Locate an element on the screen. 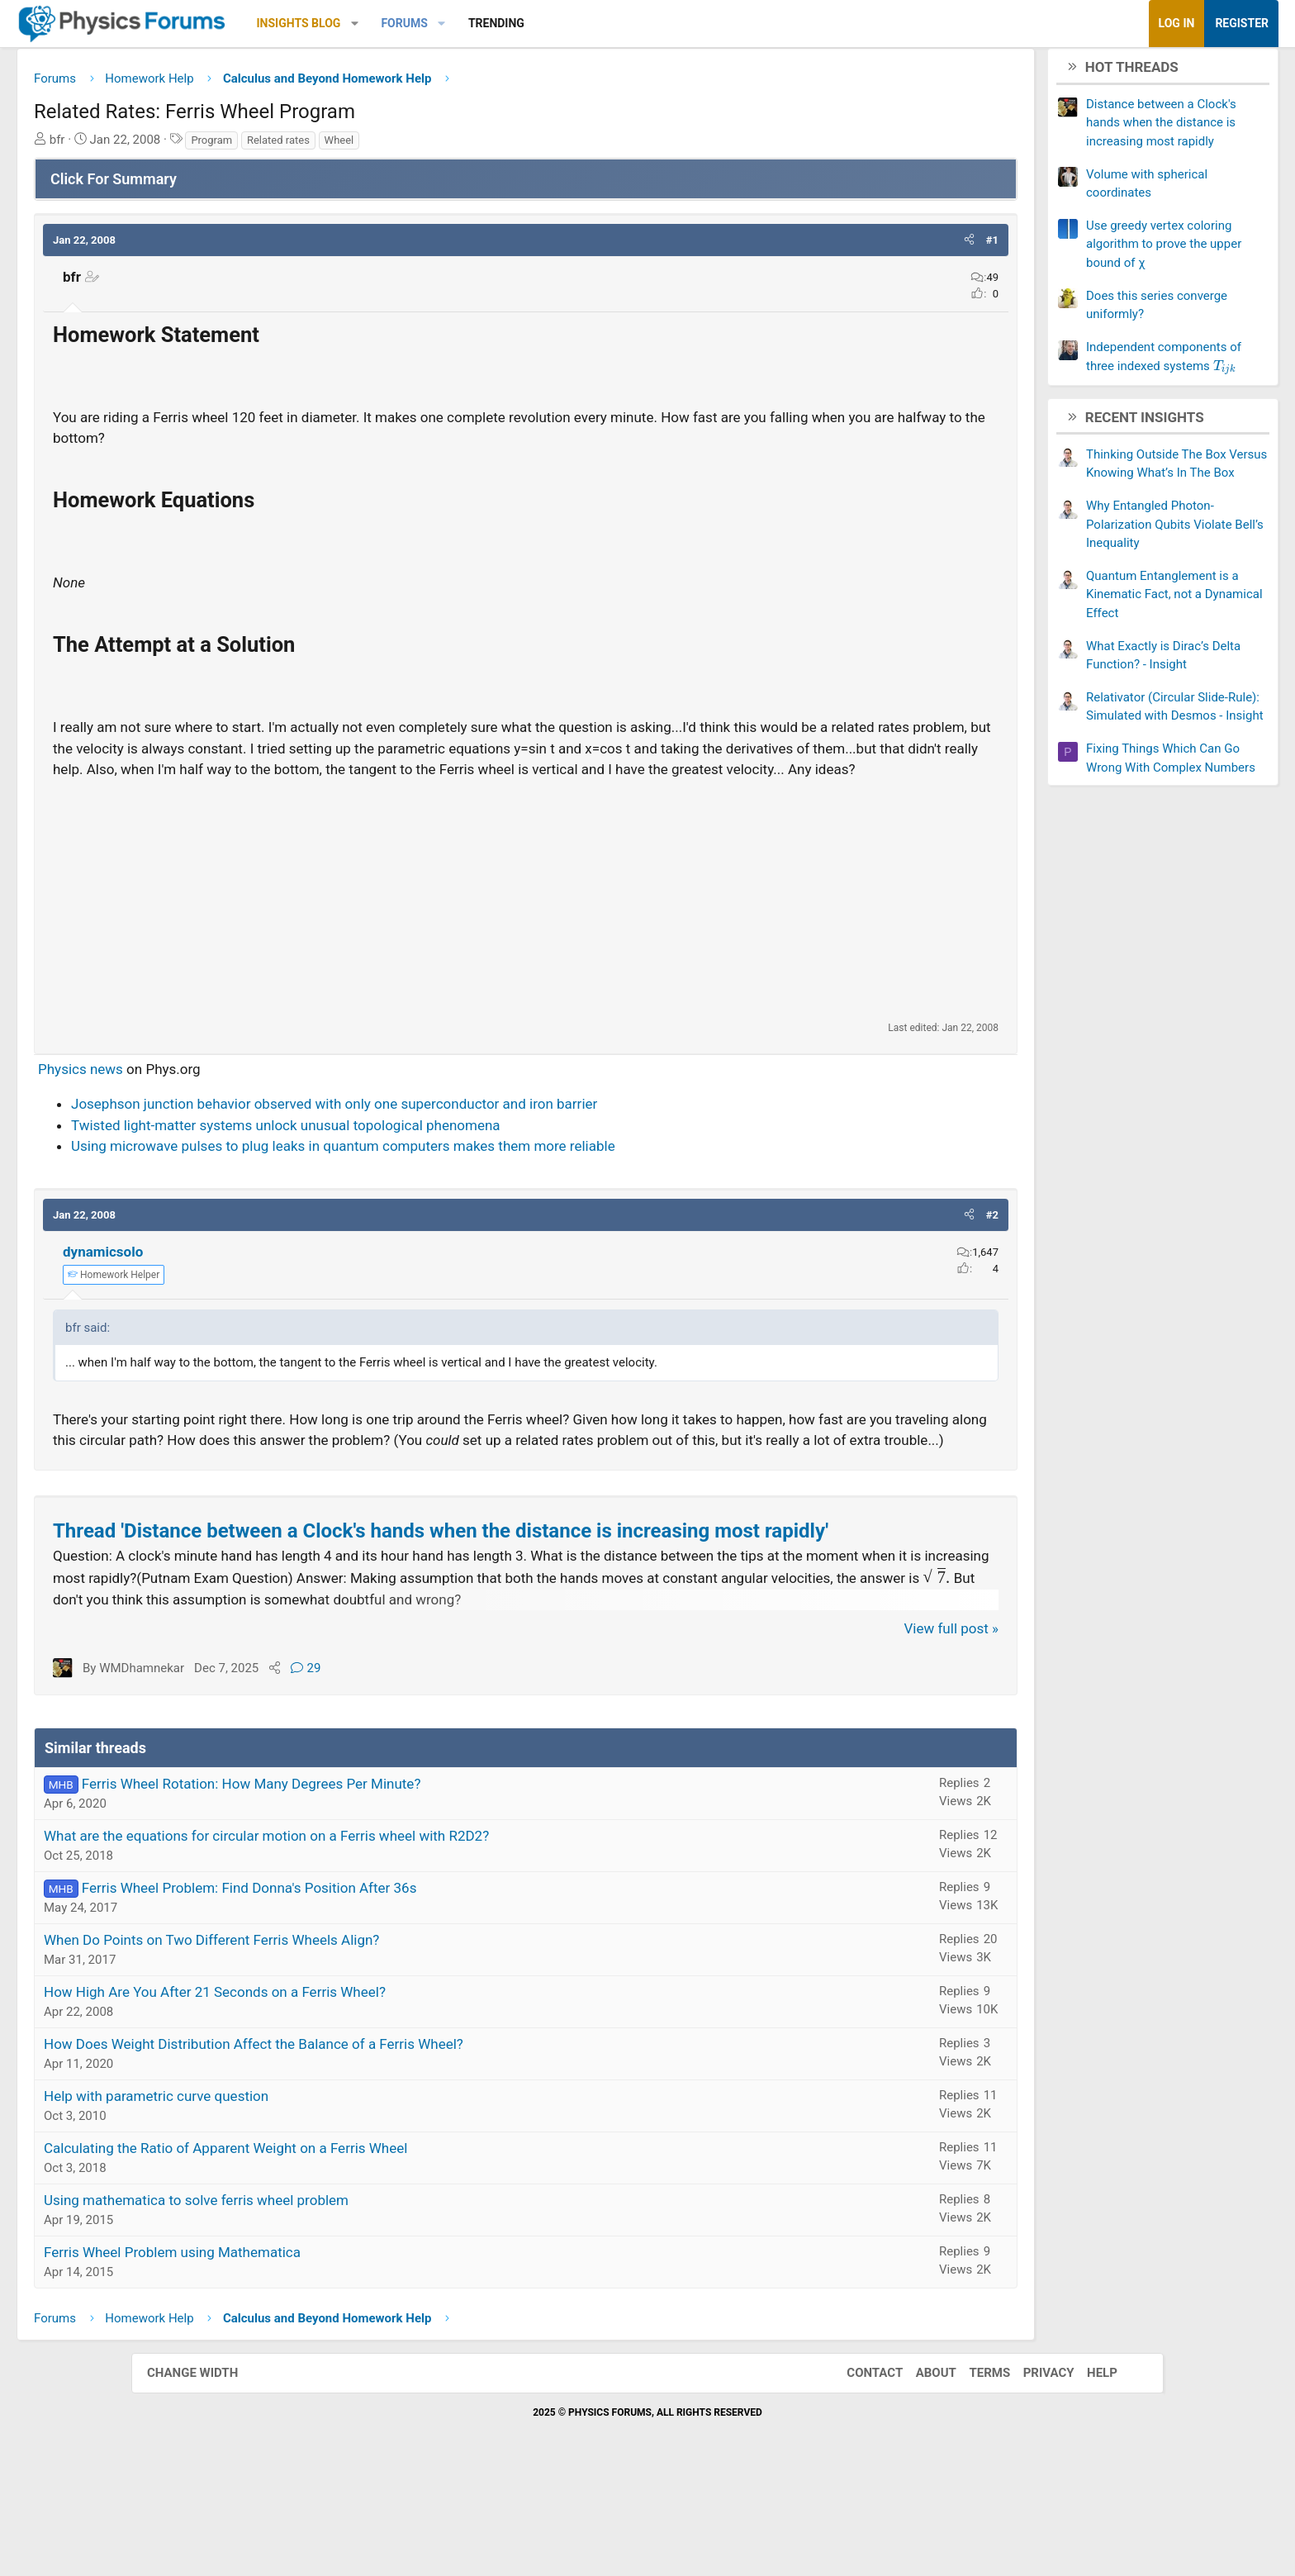 The width and height of the screenshot is (1295, 2576). About is located at coordinates (919, 2471).